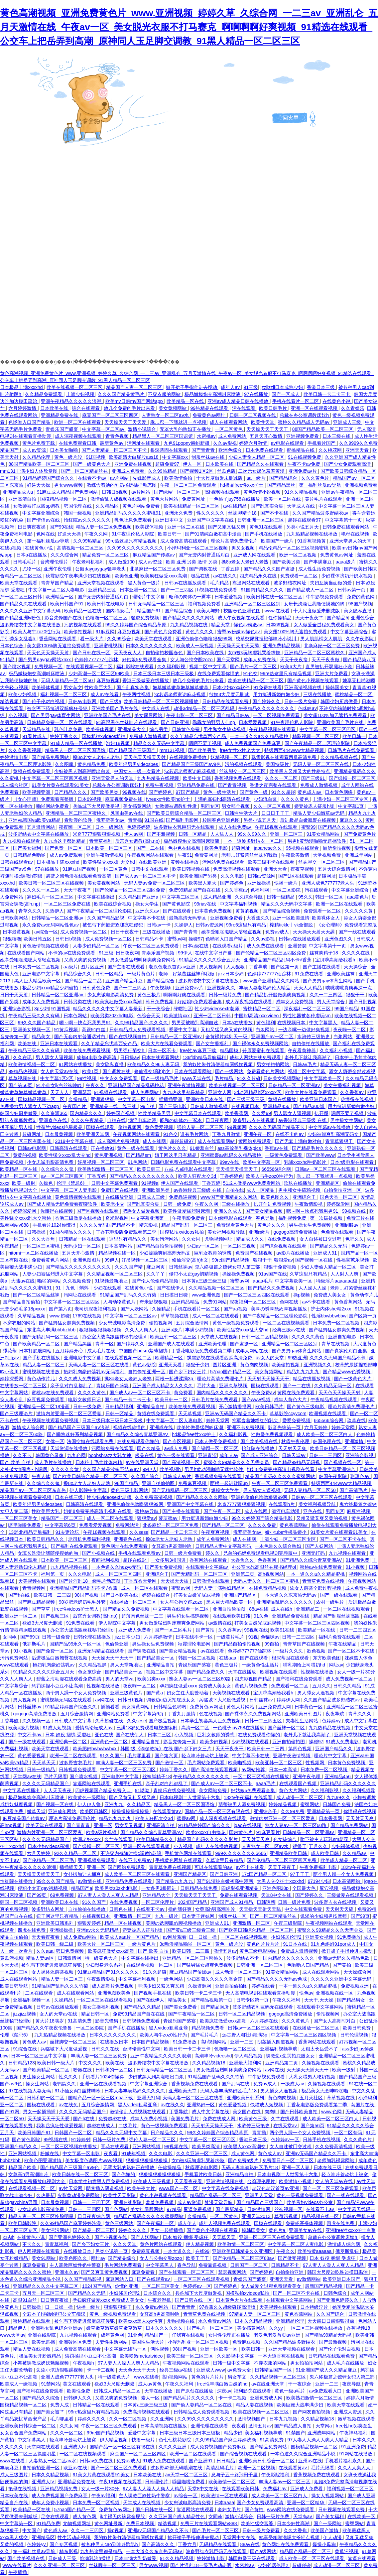 The image size is (378, 2576). Describe the element at coordinates (149, 1183) in the screenshot. I see `91视频a` at that location.